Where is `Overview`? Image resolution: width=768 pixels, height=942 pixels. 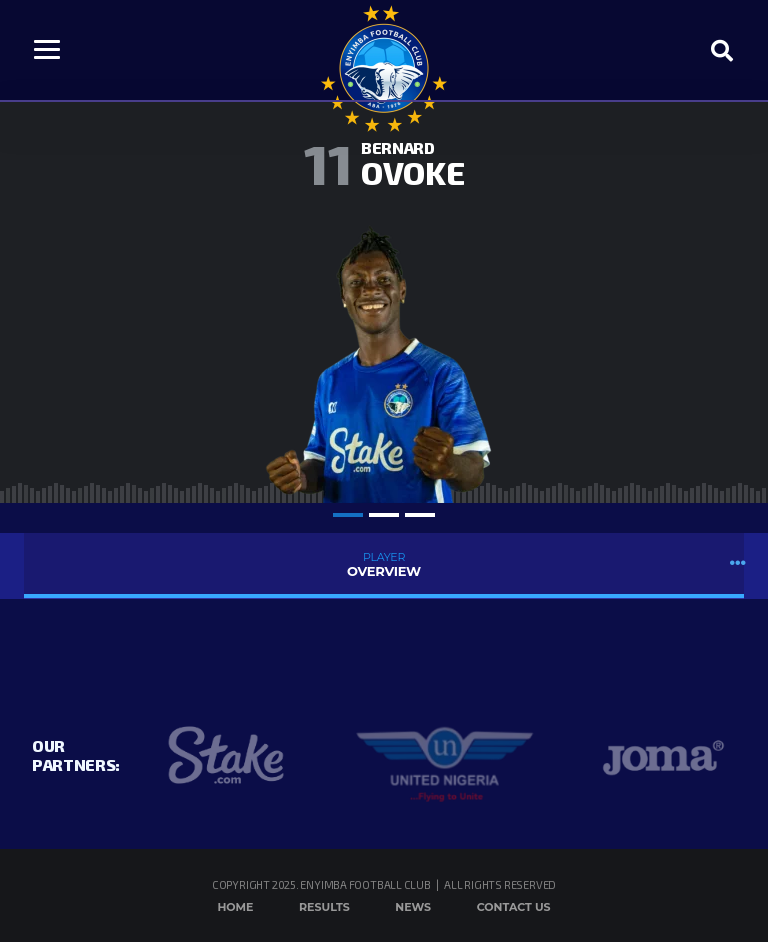 Overview is located at coordinates (384, 564).